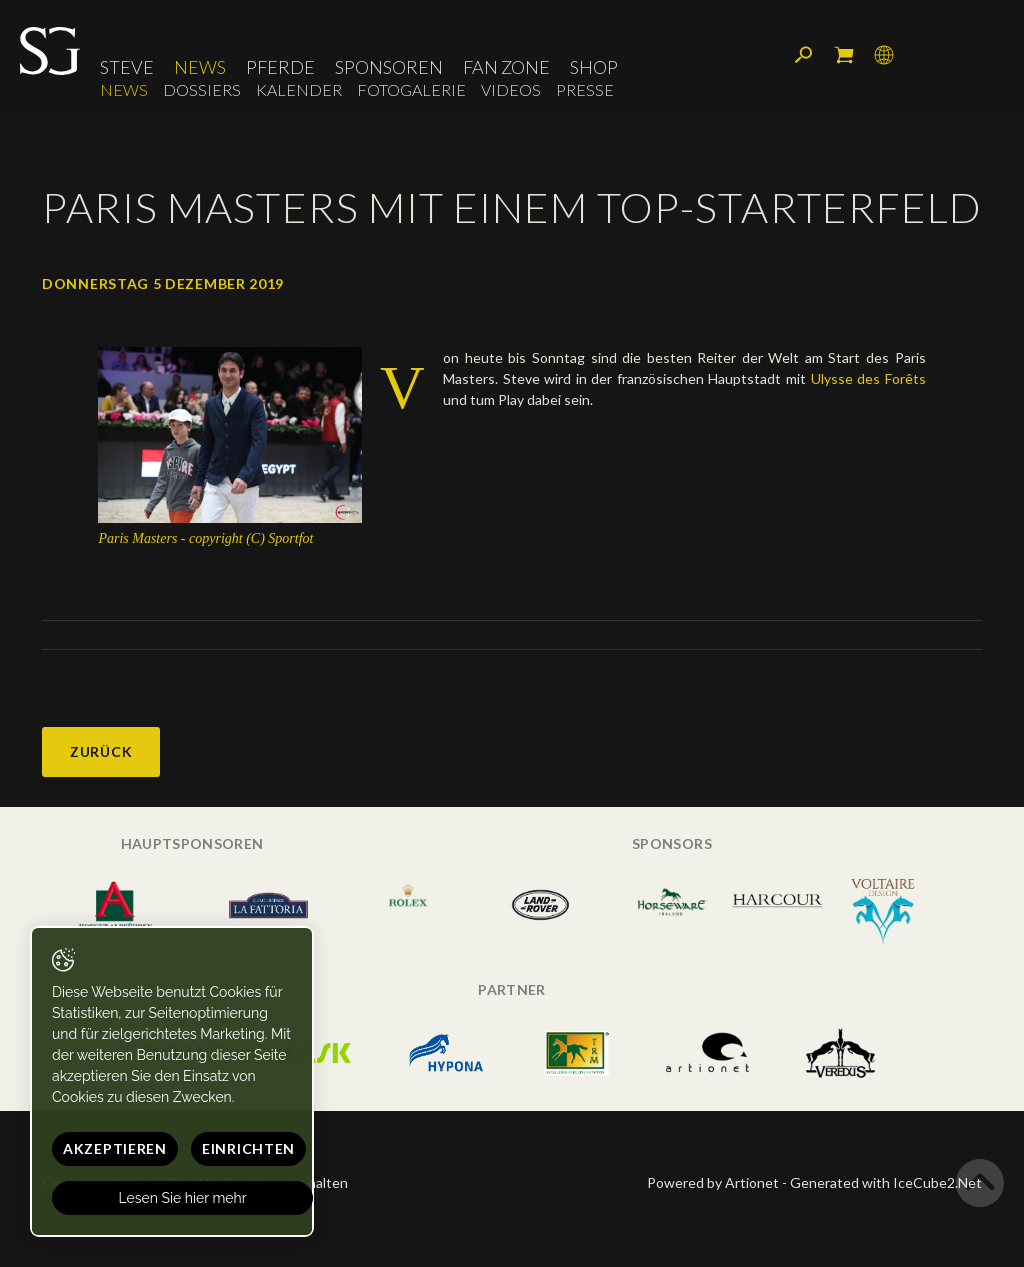  What do you see at coordinates (115, 1148) in the screenshot?
I see `Akzeptieren` at bounding box center [115, 1148].